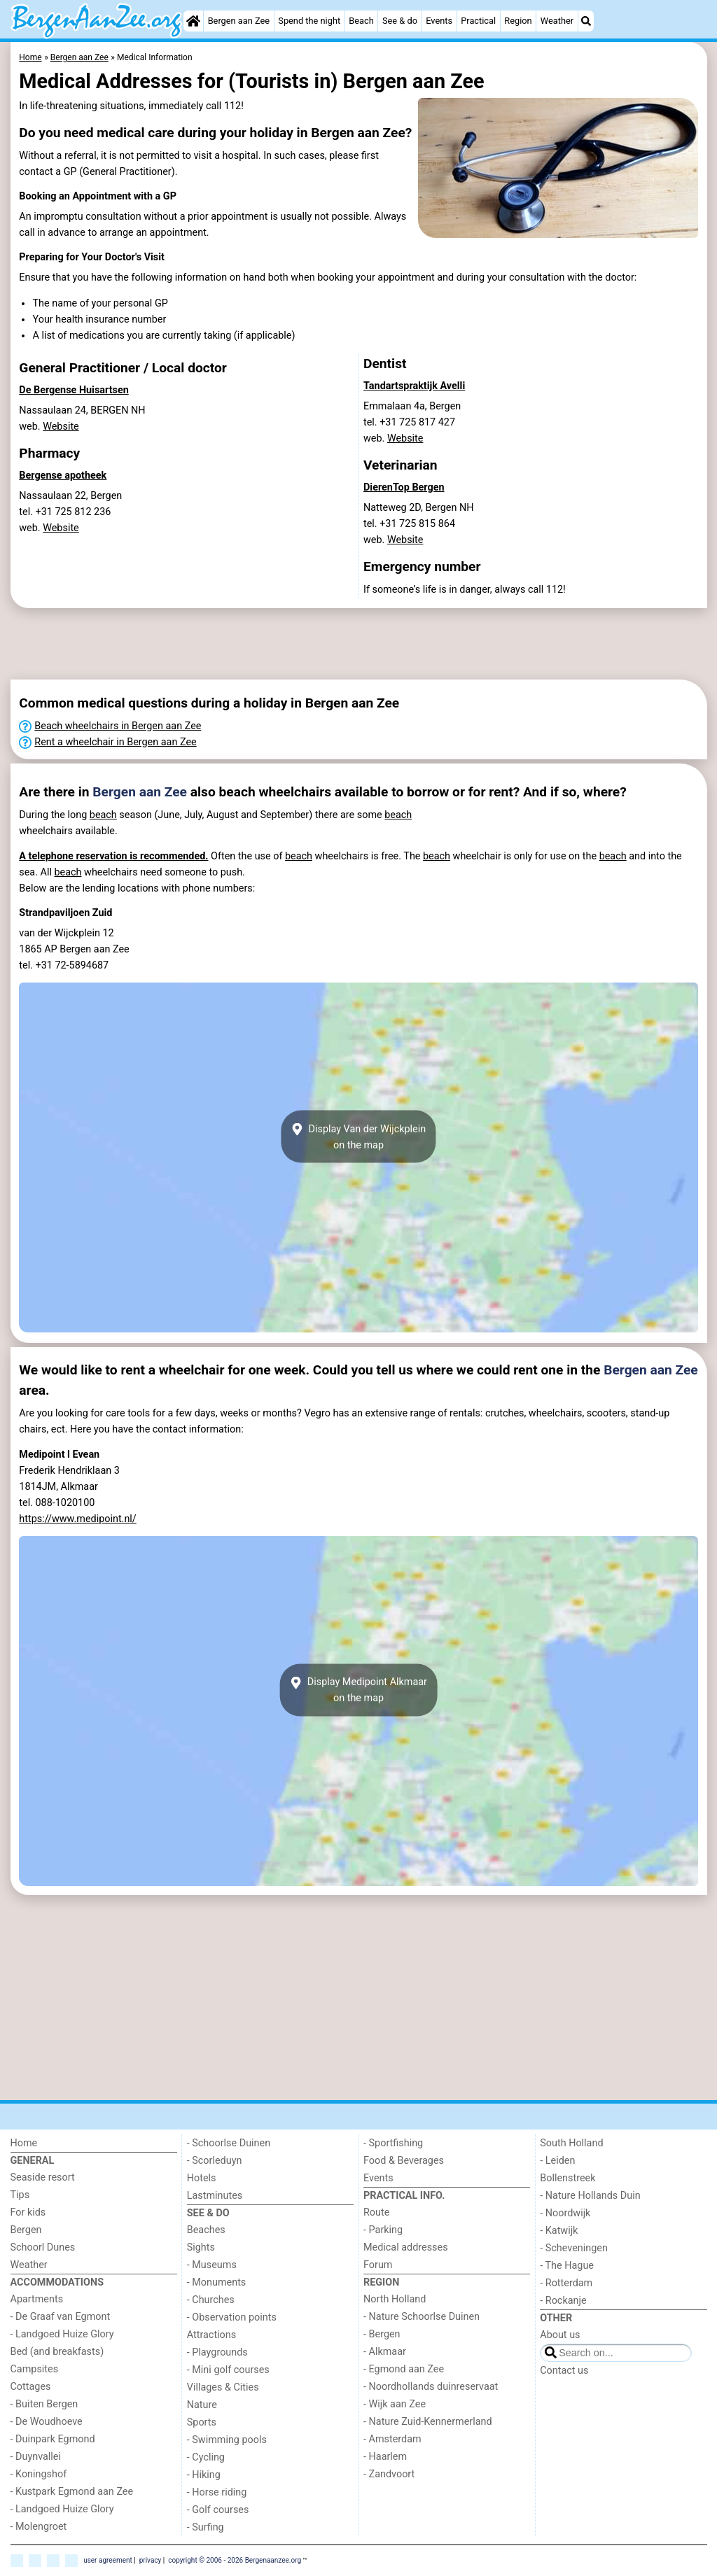 This screenshot has height=2576, width=717. What do you see at coordinates (403, 2161) in the screenshot?
I see `Food & Beverages` at bounding box center [403, 2161].